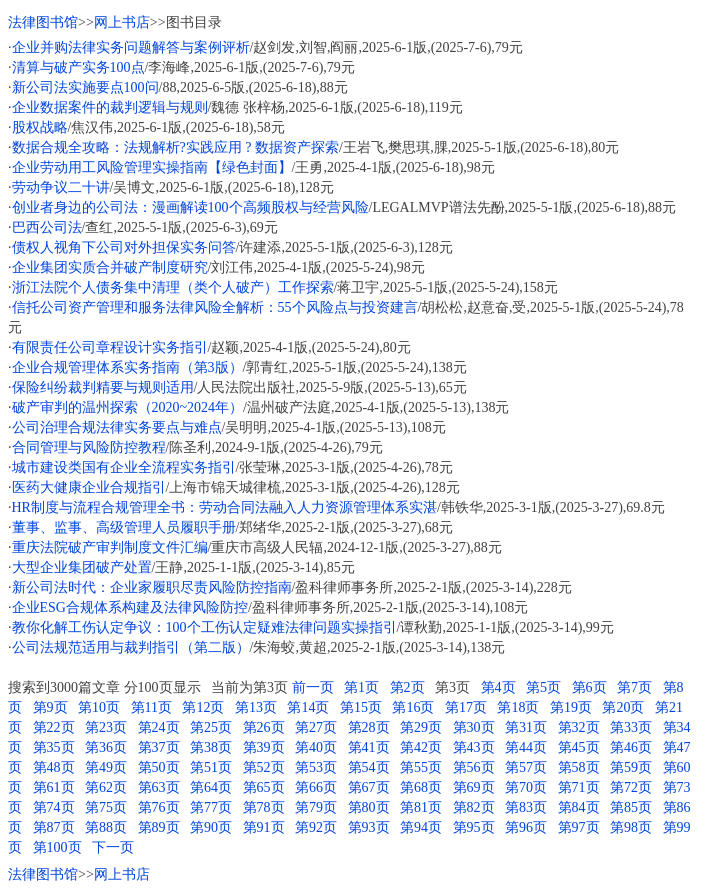  What do you see at coordinates (498, 687) in the screenshot?
I see `第4页` at bounding box center [498, 687].